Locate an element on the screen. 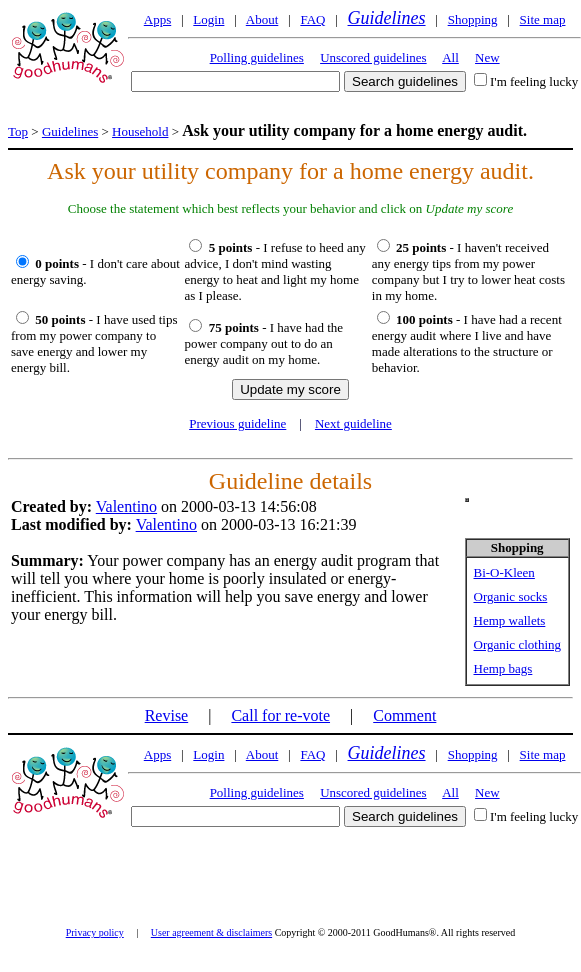 This screenshot has height=972, width=581. Organic socks is located at coordinates (511, 596).